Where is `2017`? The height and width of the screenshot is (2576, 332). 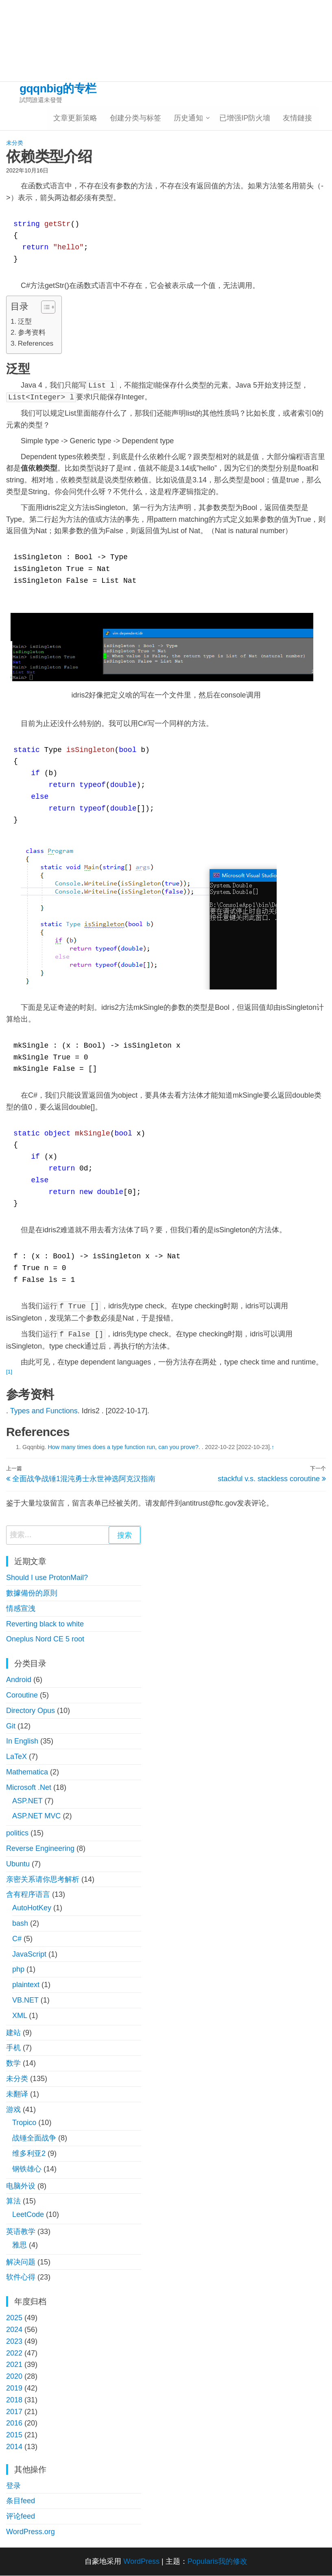 2017 is located at coordinates (14, 2412).